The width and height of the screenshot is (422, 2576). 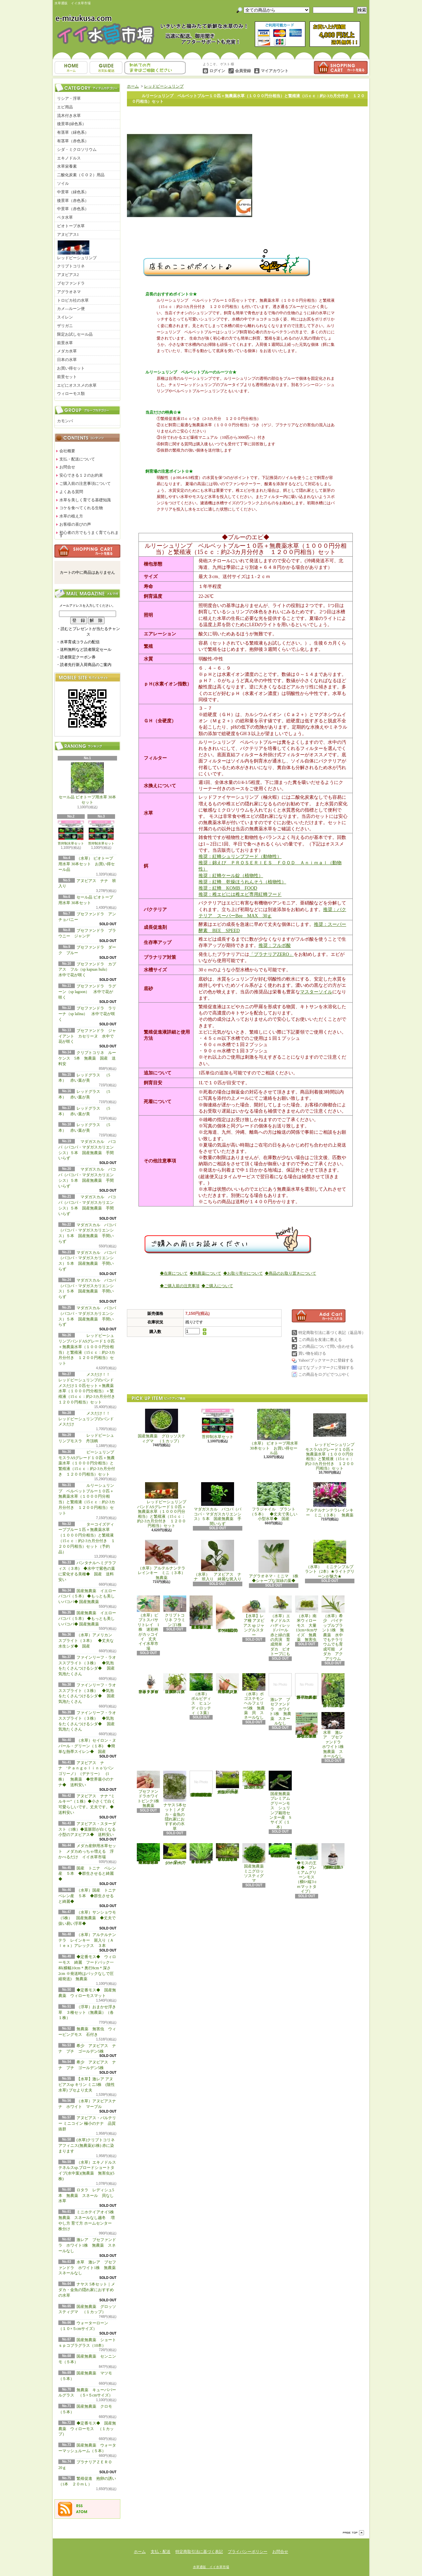 I want to click on リシア・浮草, so click(x=69, y=98).